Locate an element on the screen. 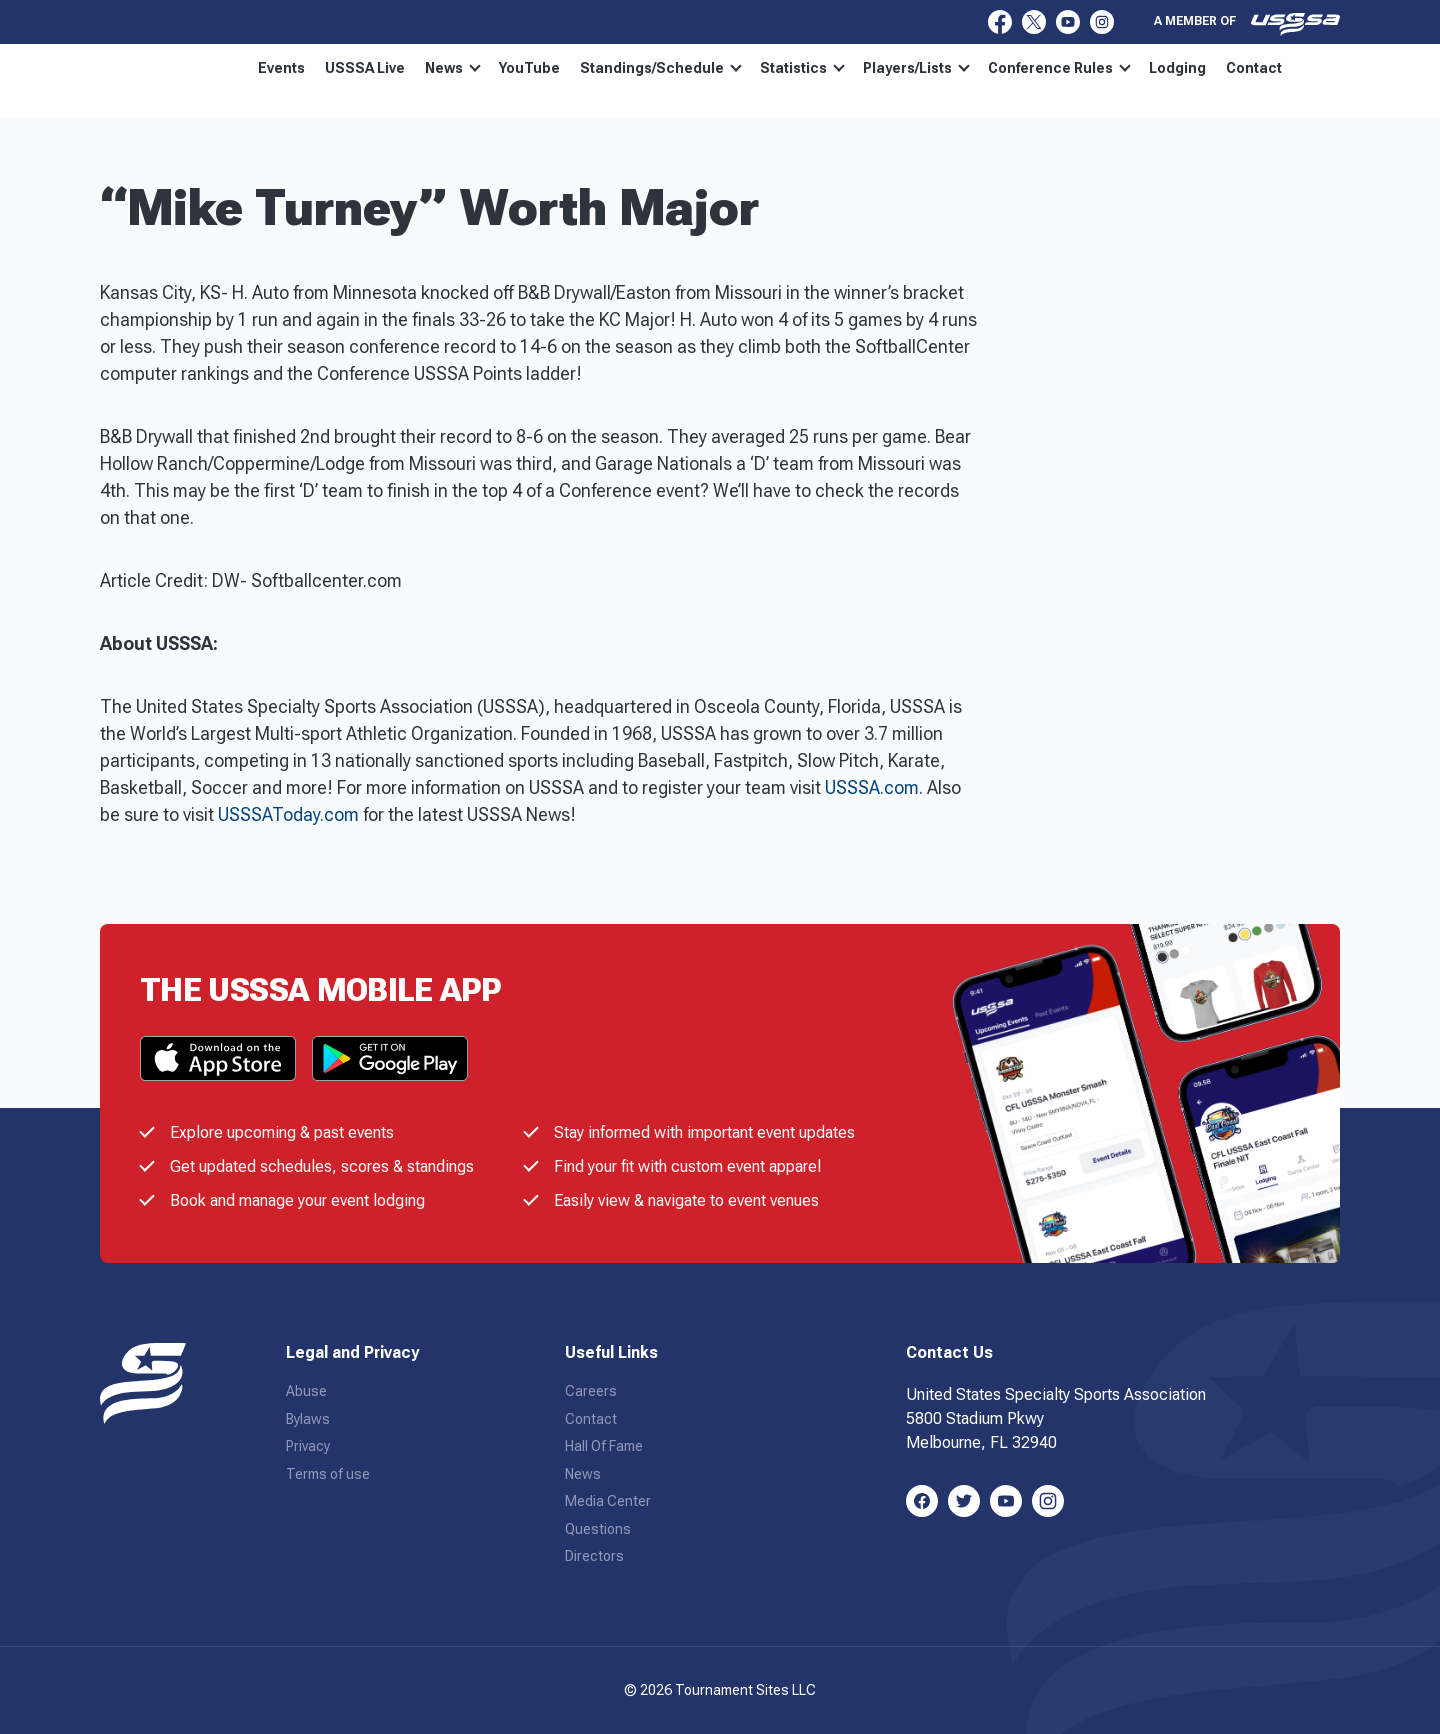 This screenshot has height=1734, width=1440. Abuse is located at coordinates (306, 1391).